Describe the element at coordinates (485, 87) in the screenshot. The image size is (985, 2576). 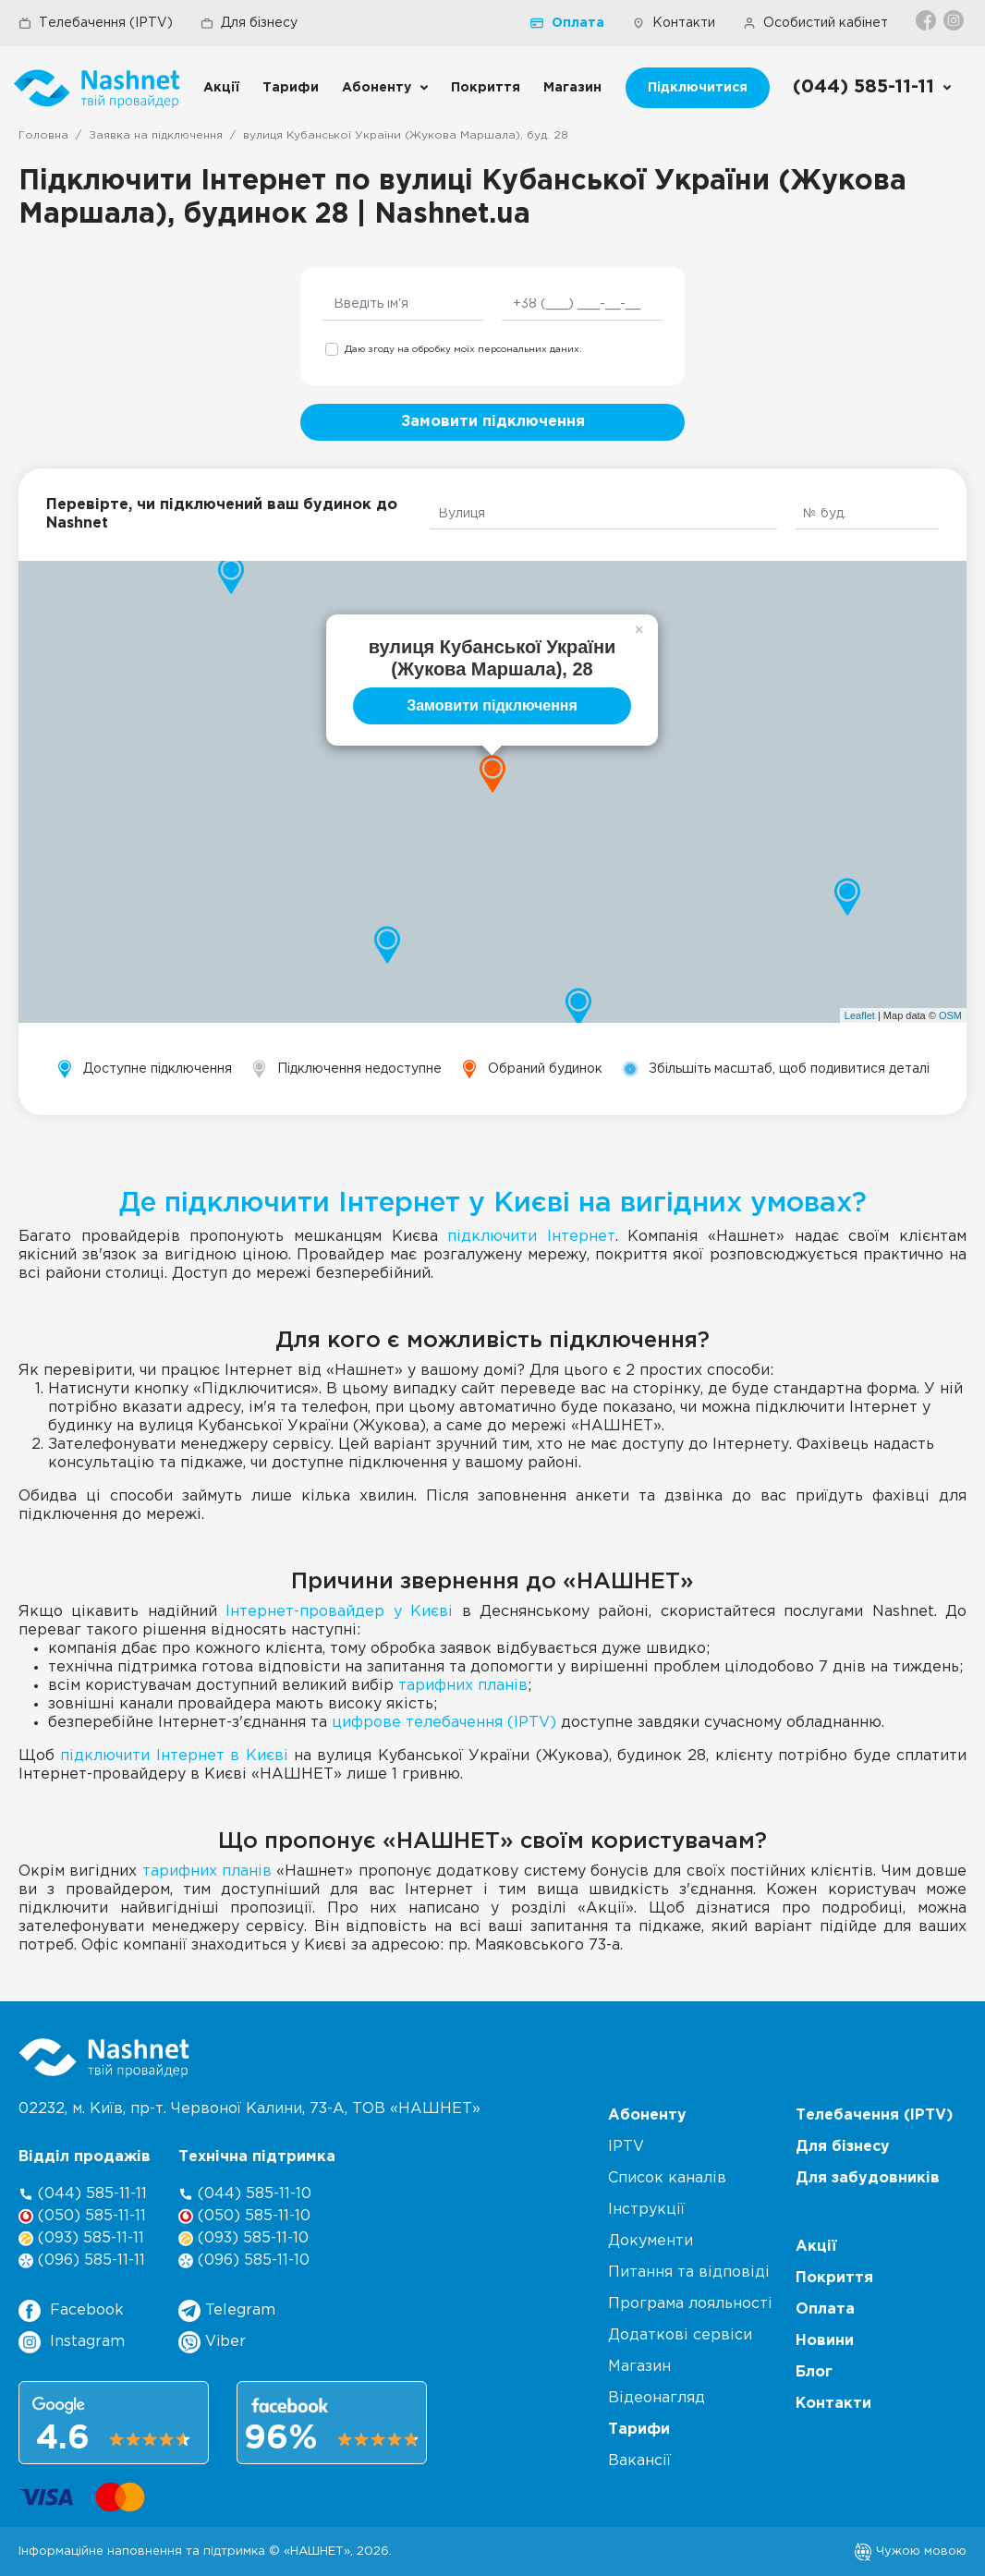
I see `Покриття` at that location.